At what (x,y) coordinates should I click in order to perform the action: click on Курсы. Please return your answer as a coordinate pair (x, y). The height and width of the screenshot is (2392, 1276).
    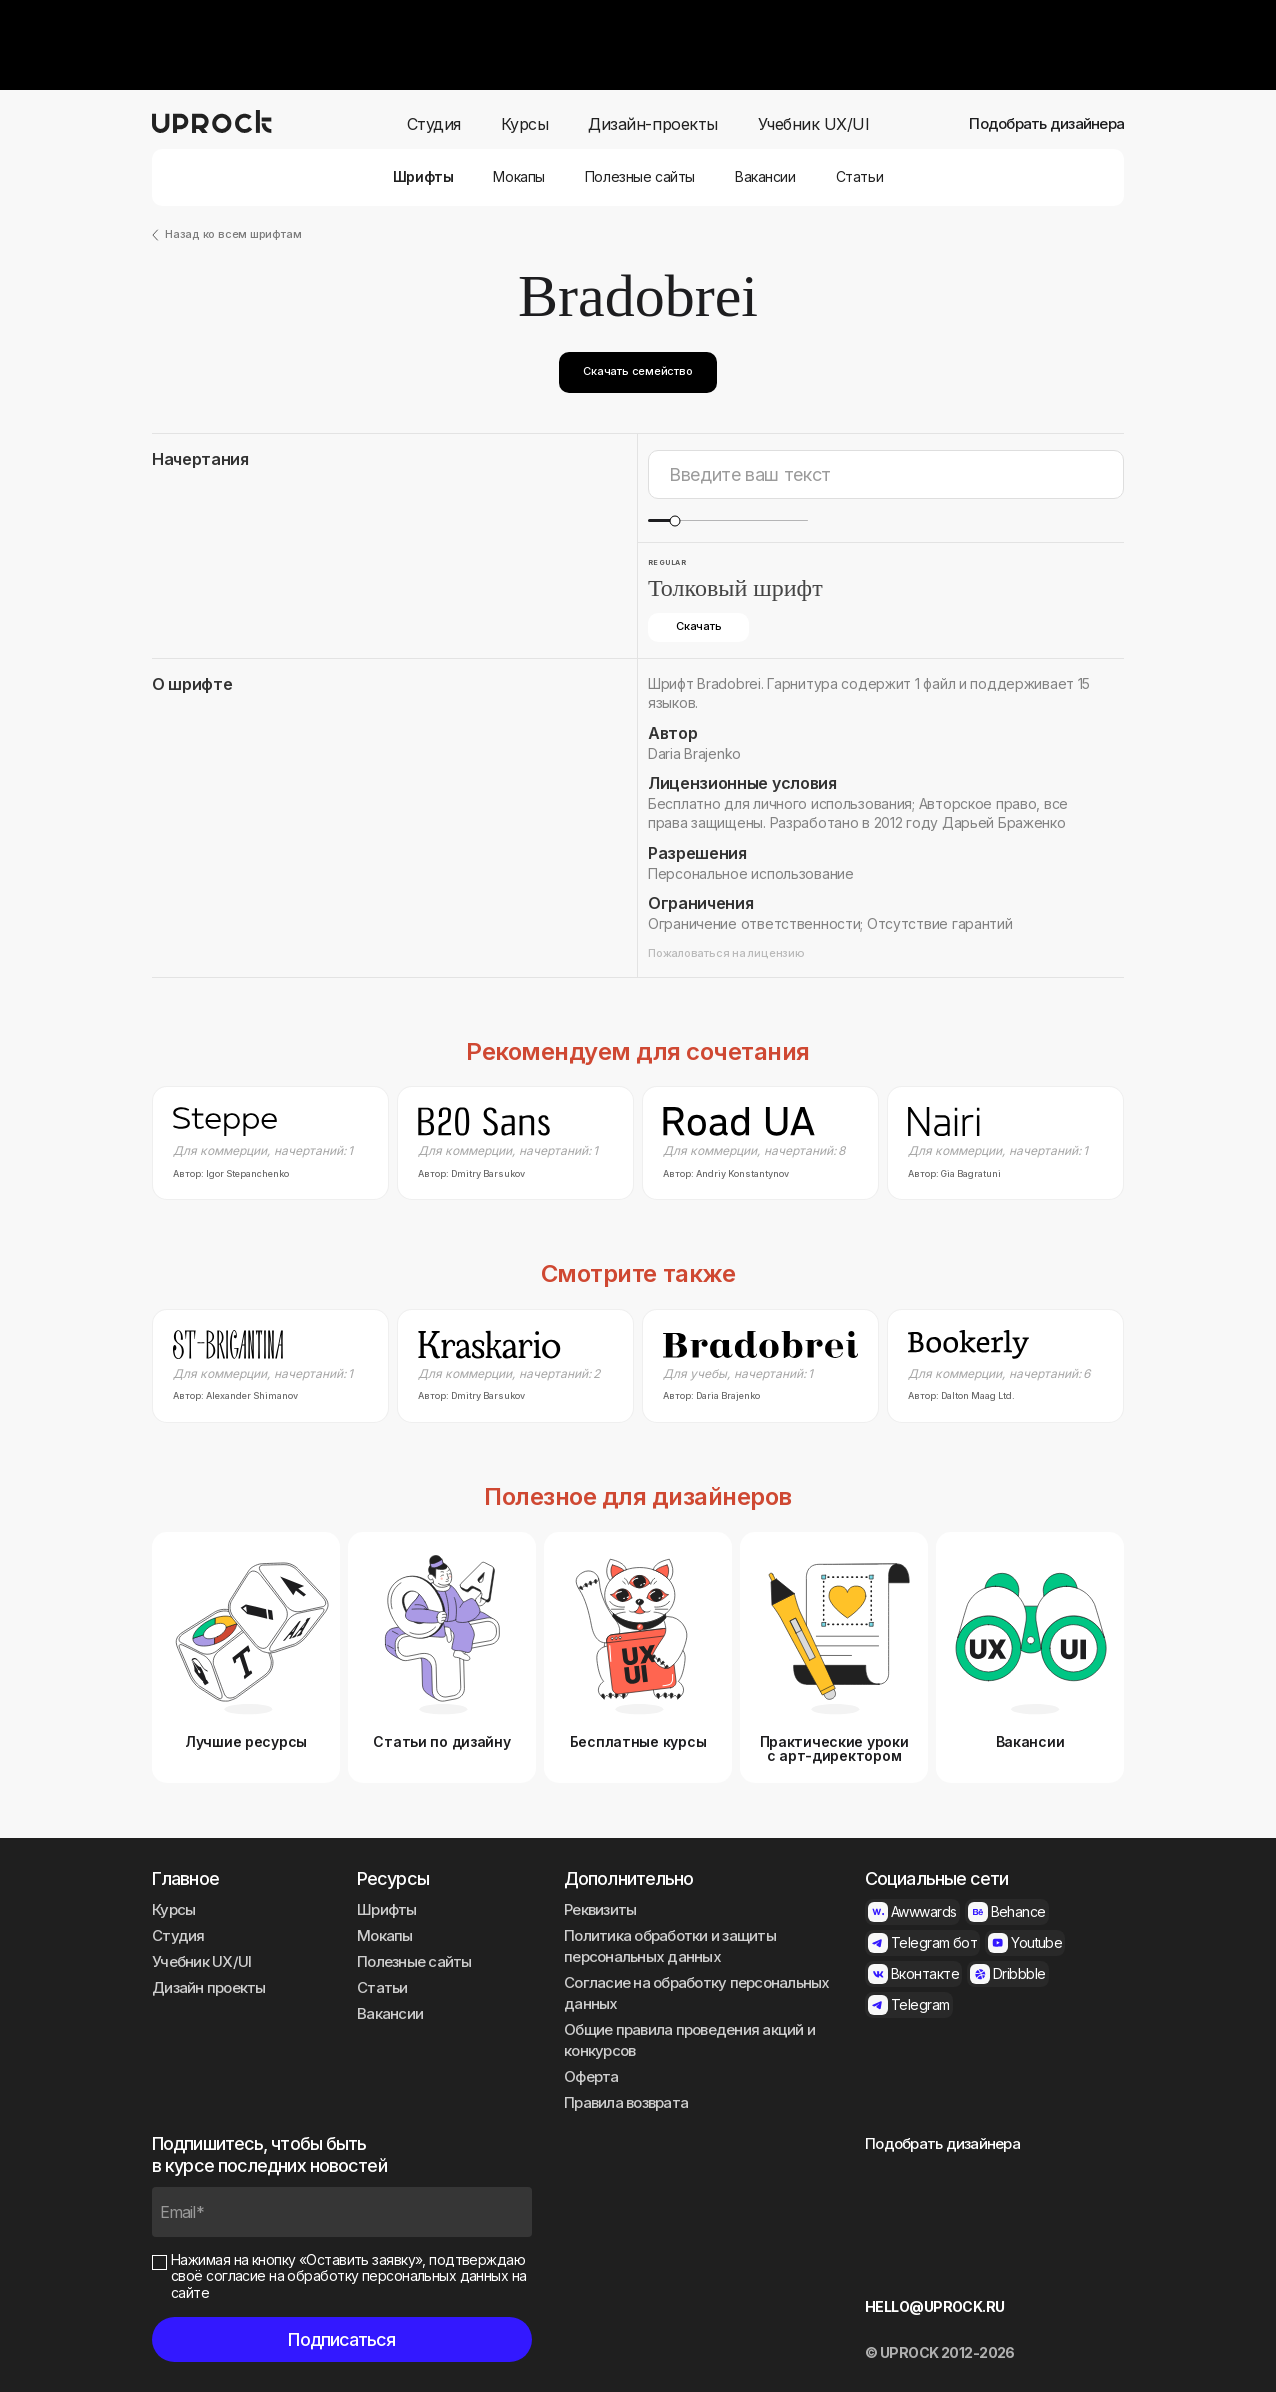
    Looking at the image, I should click on (525, 124).